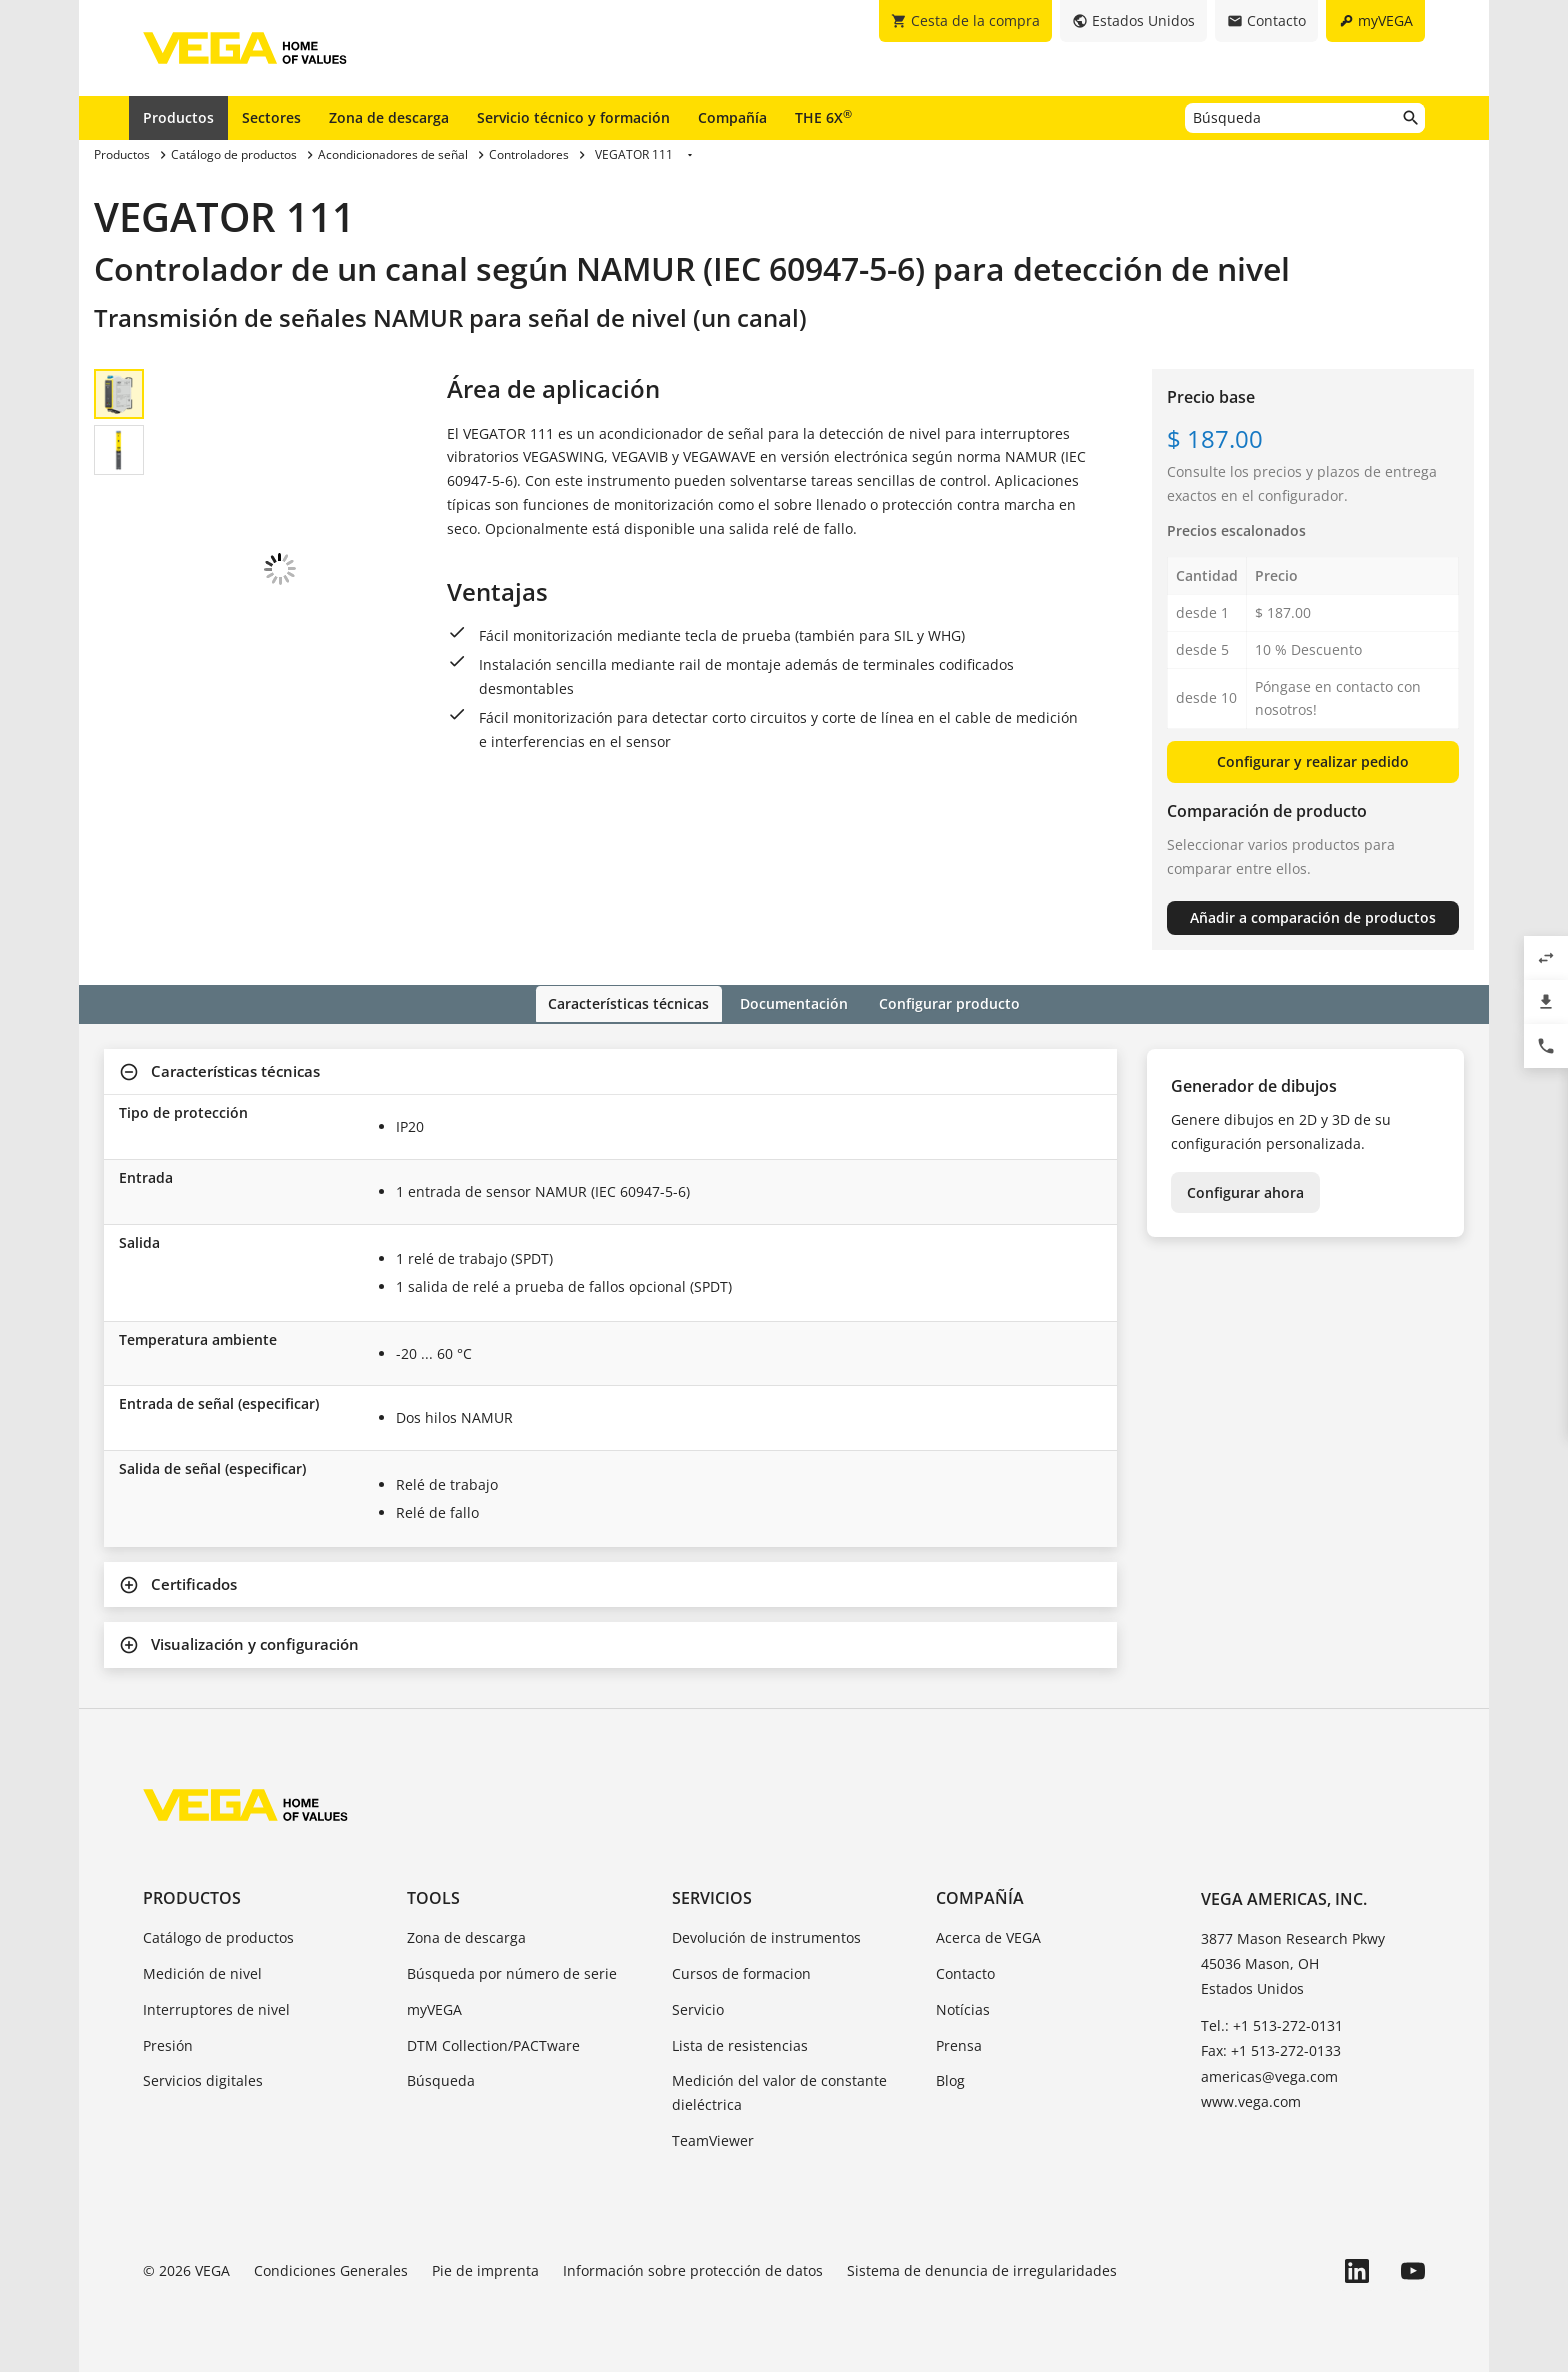  I want to click on Catálogo de productos, so click(218, 1936).